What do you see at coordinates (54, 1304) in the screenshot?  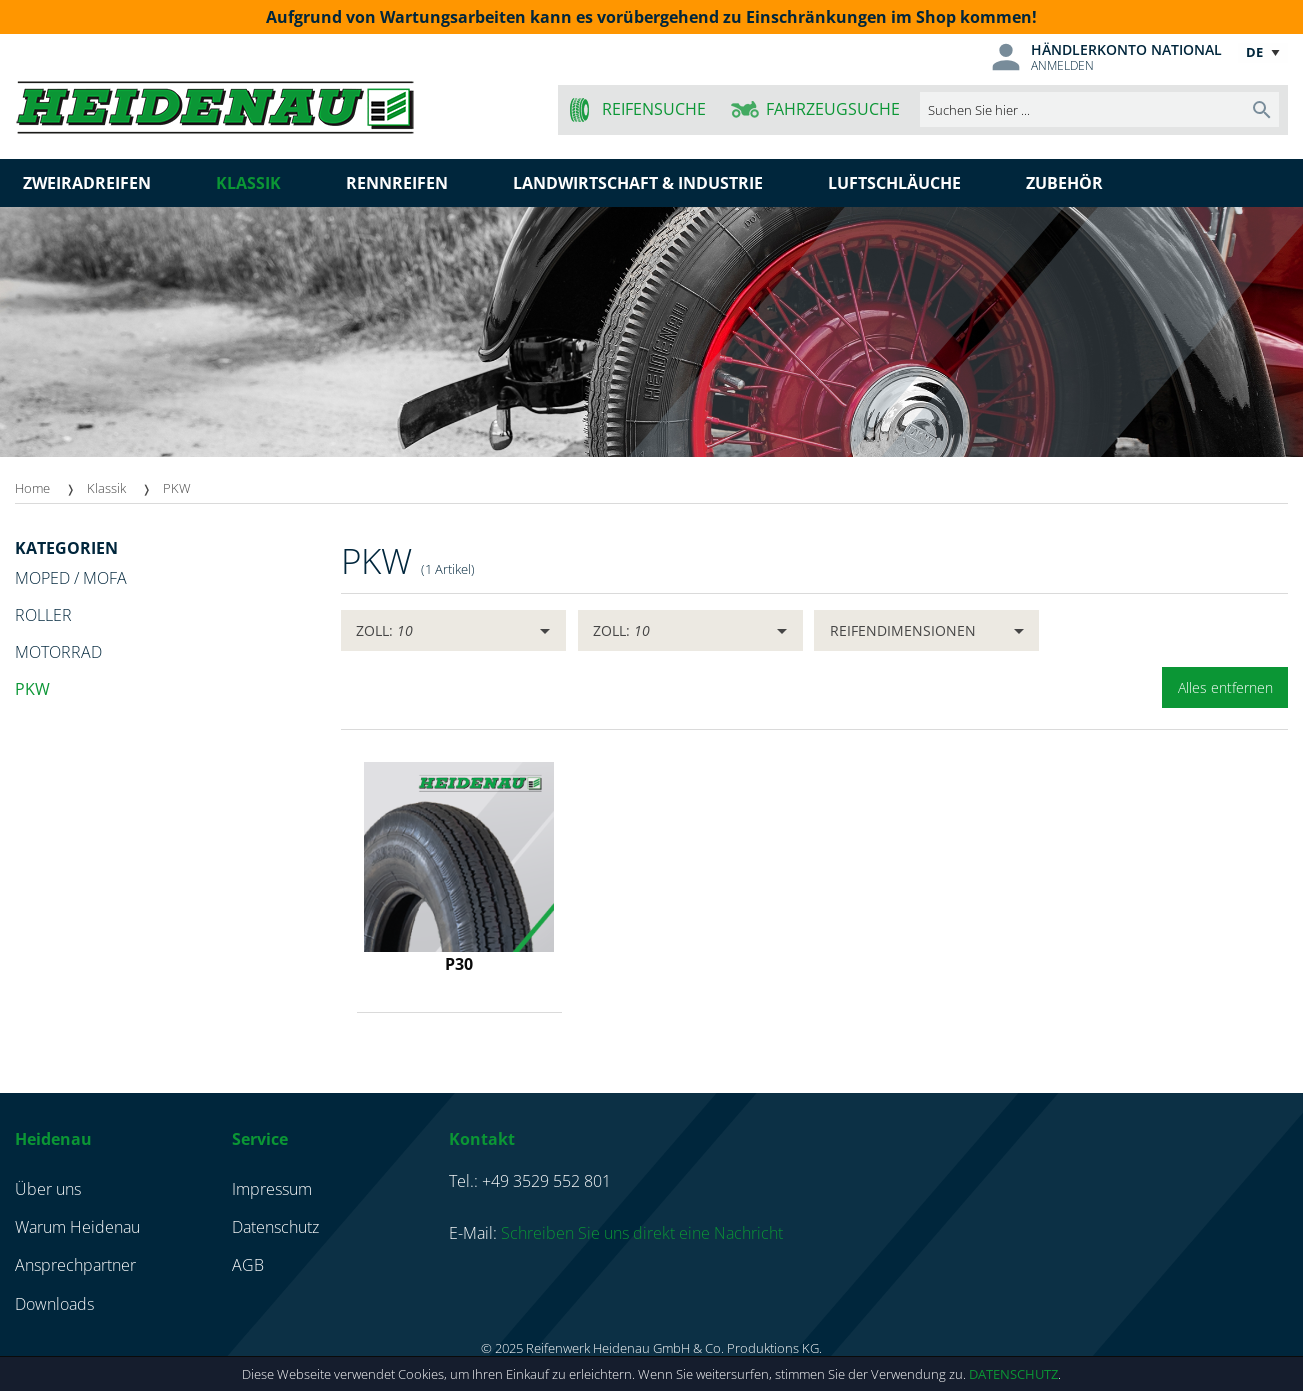 I see `Downloads` at bounding box center [54, 1304].